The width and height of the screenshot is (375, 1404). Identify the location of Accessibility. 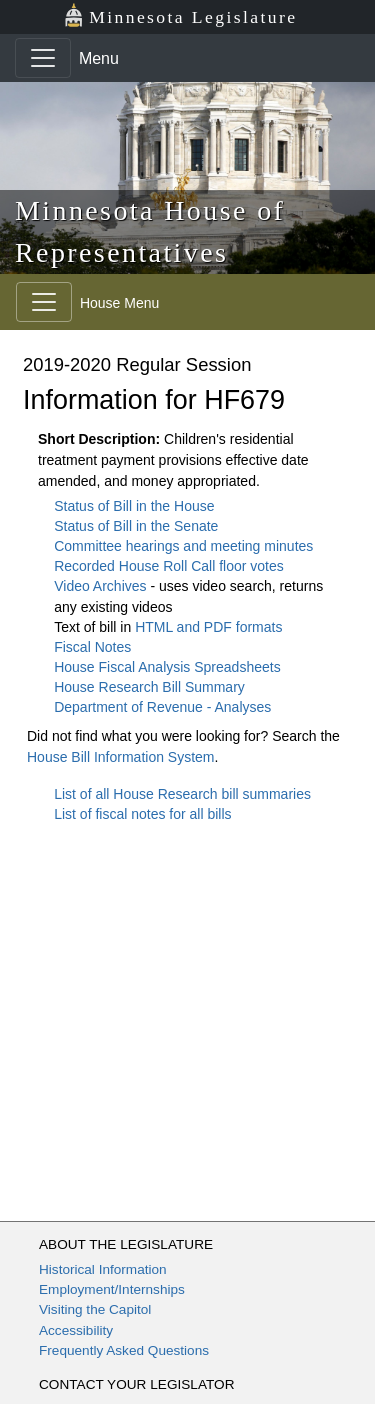
(76, 1330).